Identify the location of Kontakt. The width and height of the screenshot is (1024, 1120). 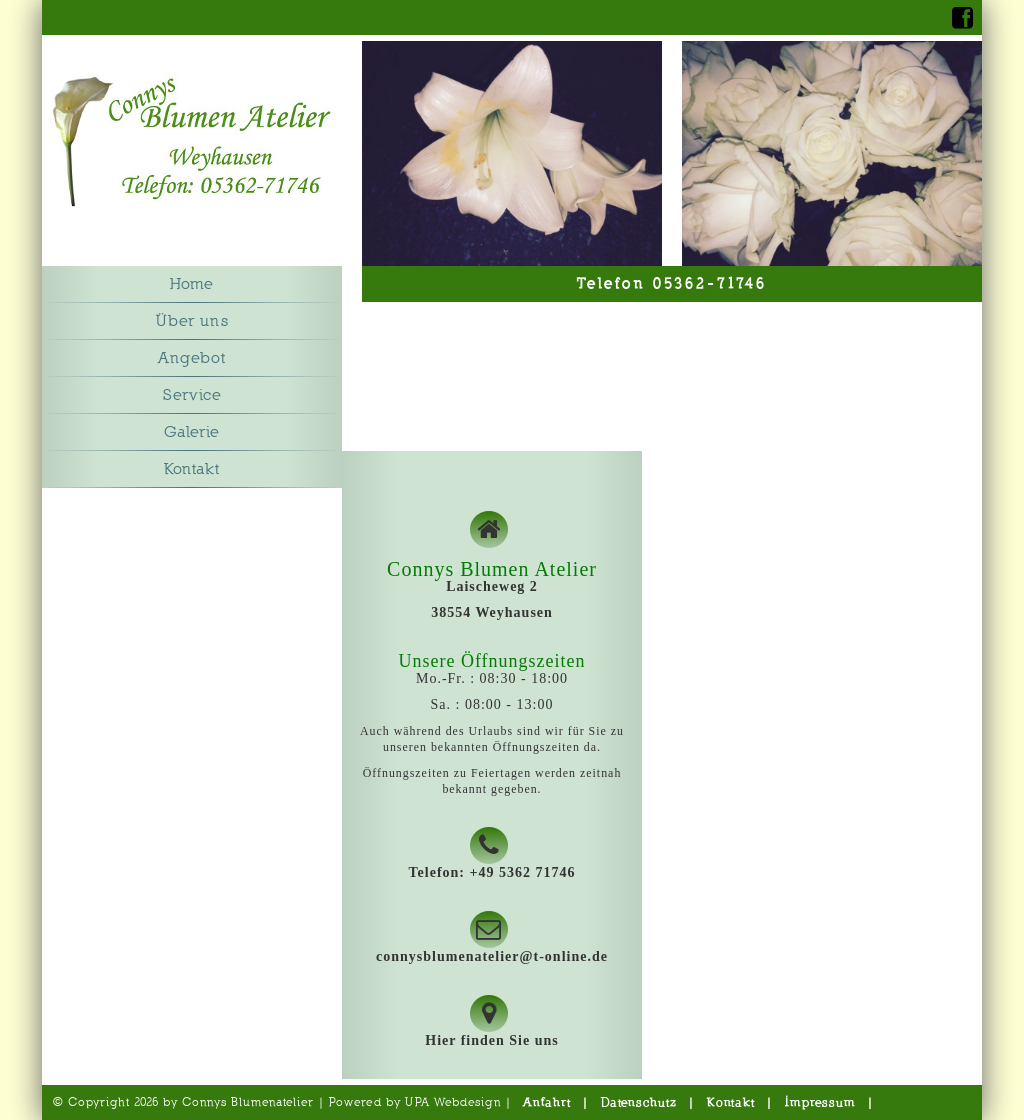
(192, 469).